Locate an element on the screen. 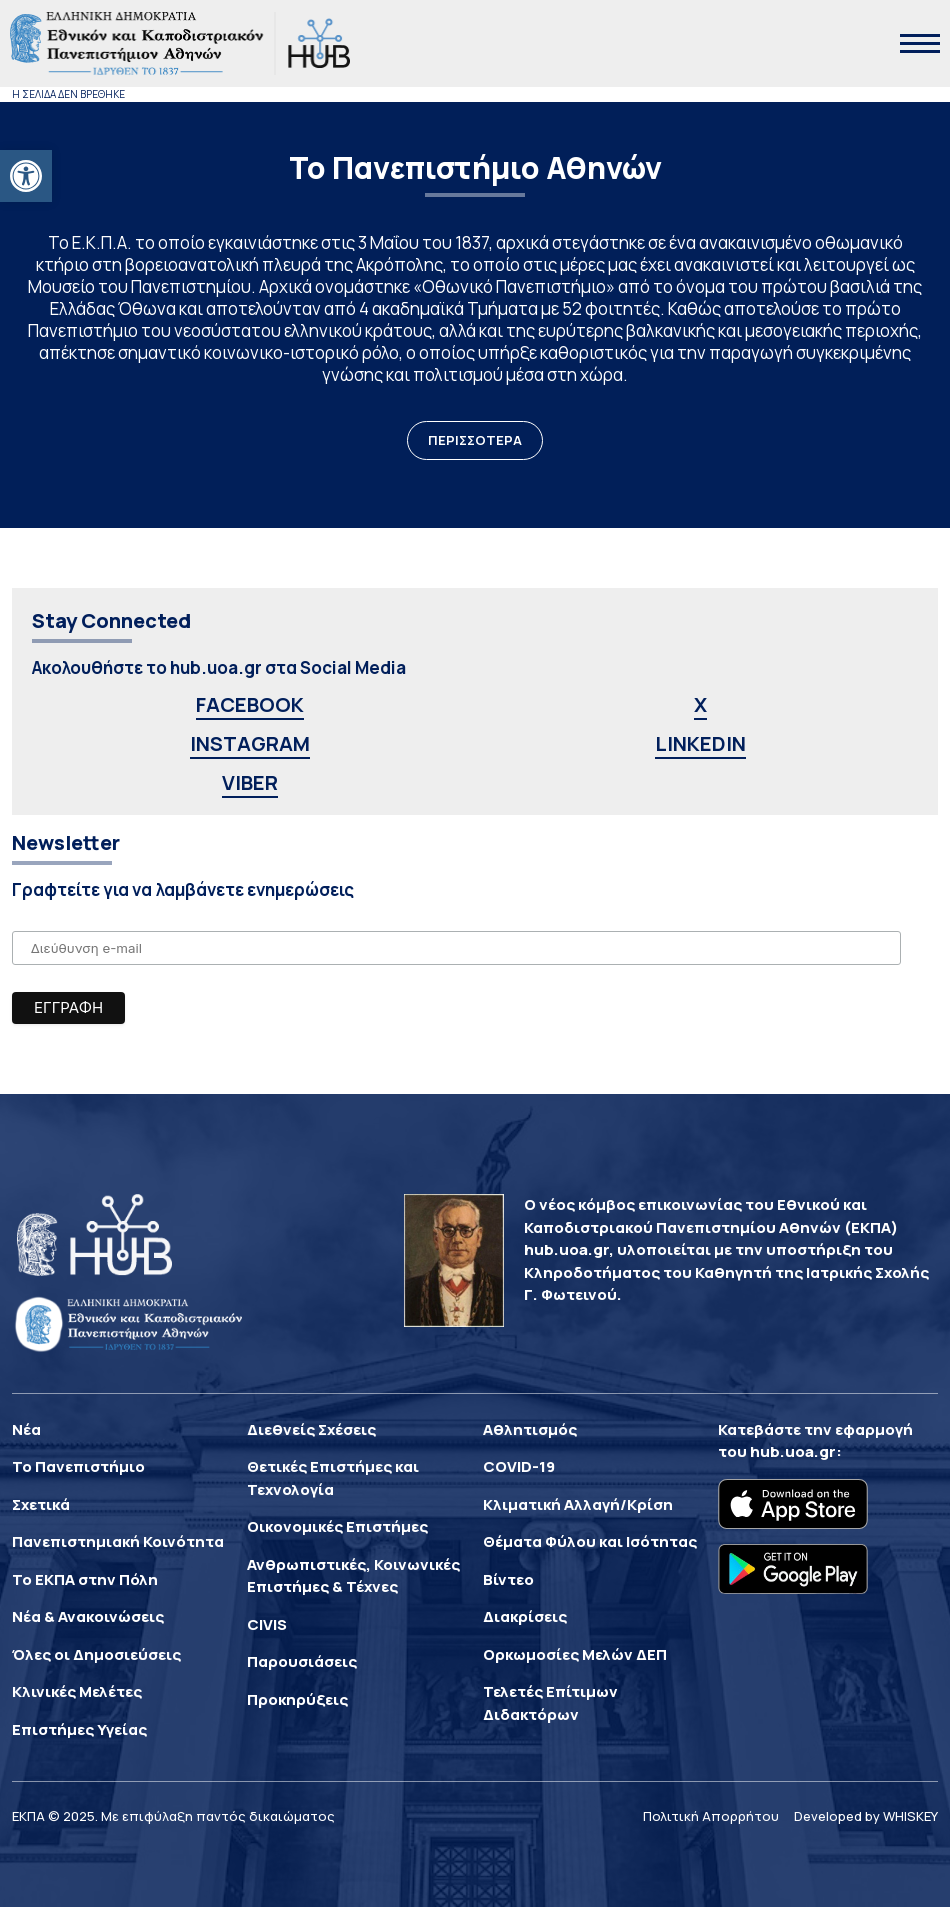  [button] is located at coordinates (26, 176).